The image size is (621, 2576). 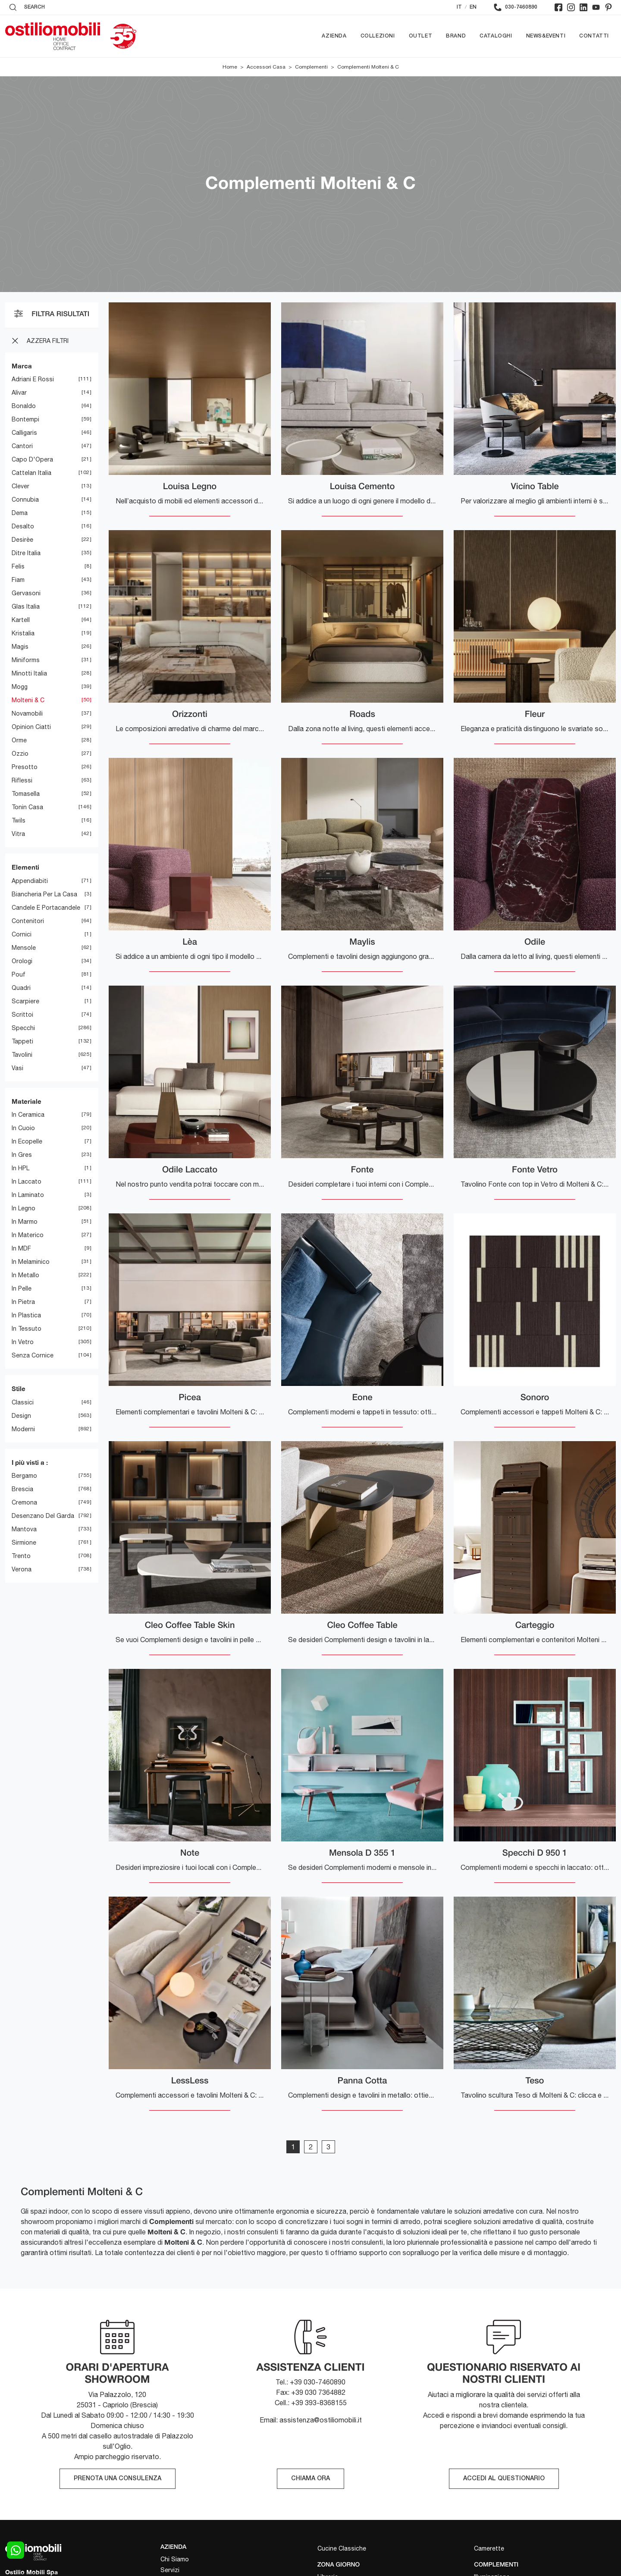 What do you see at coordinates (22, 780) in the screenshot?
I see `Riflessi` at bounding box center [22, 780].